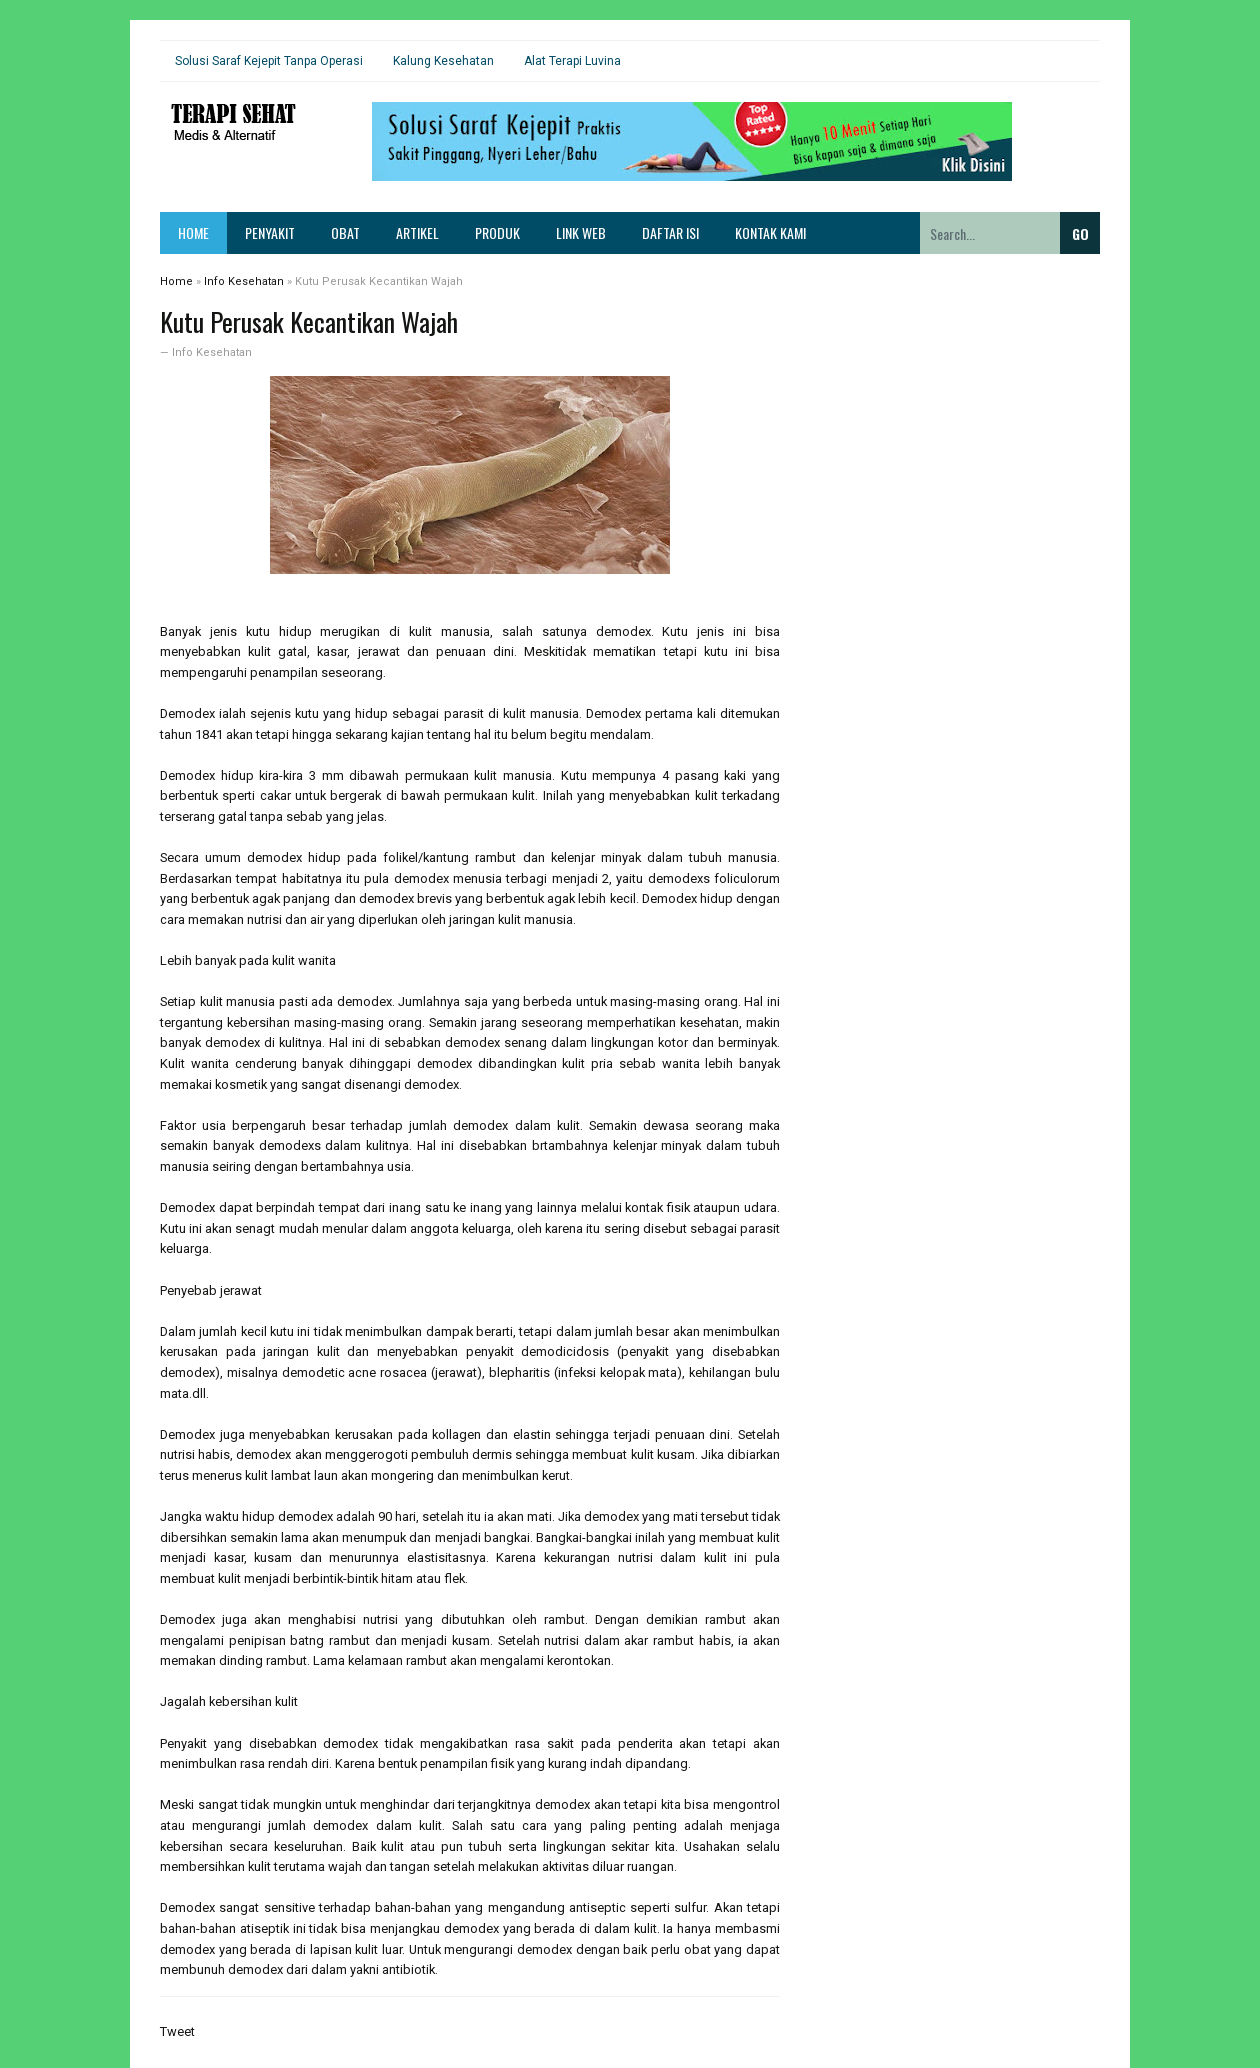  I want to click on Link Web, so click(581, 232).